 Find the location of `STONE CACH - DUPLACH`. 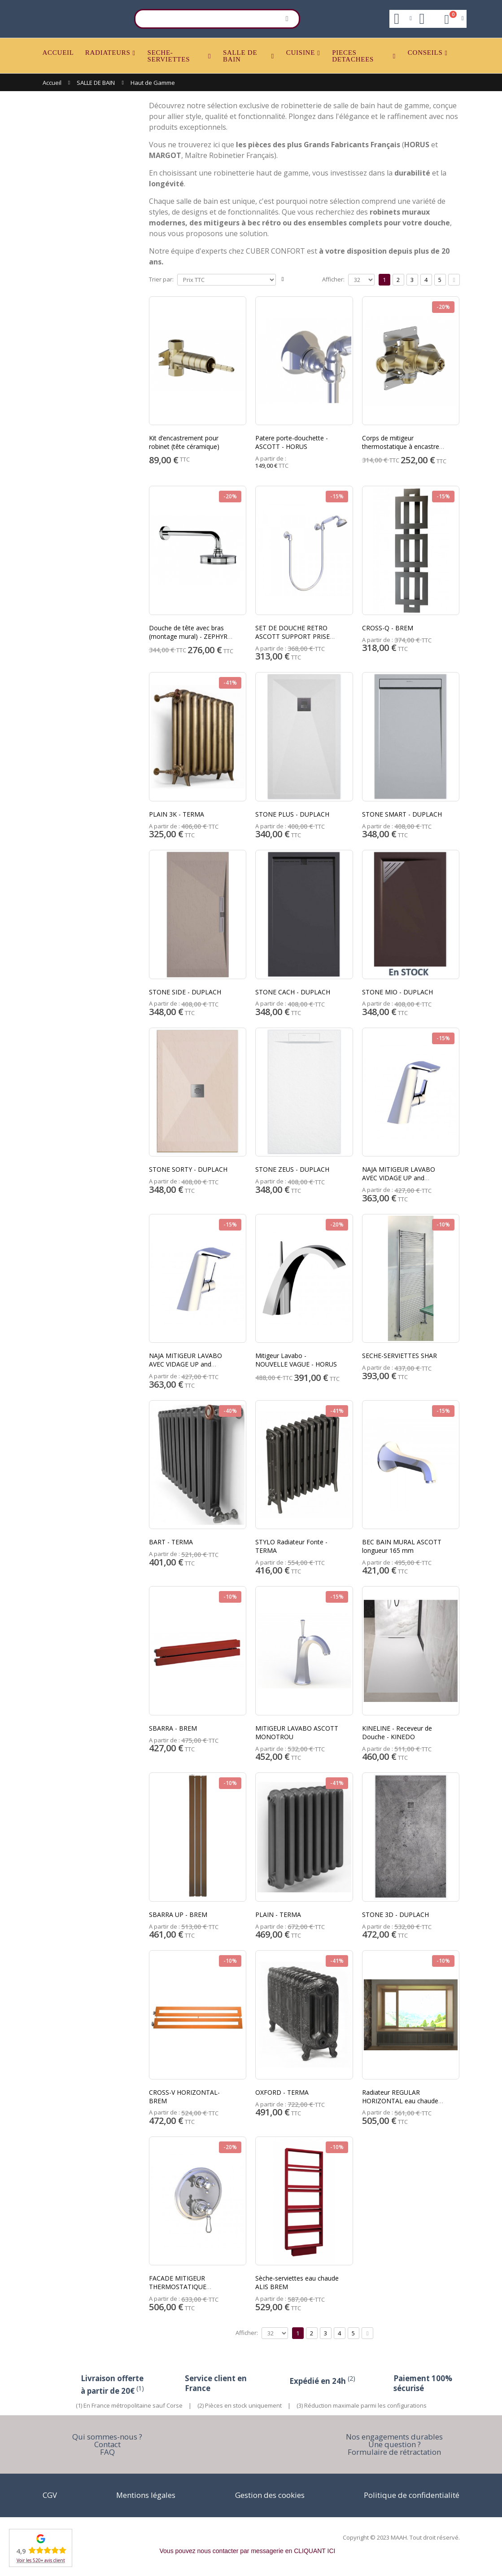

STONE CACH - DUPLACH is located at coordinates (292, 992).